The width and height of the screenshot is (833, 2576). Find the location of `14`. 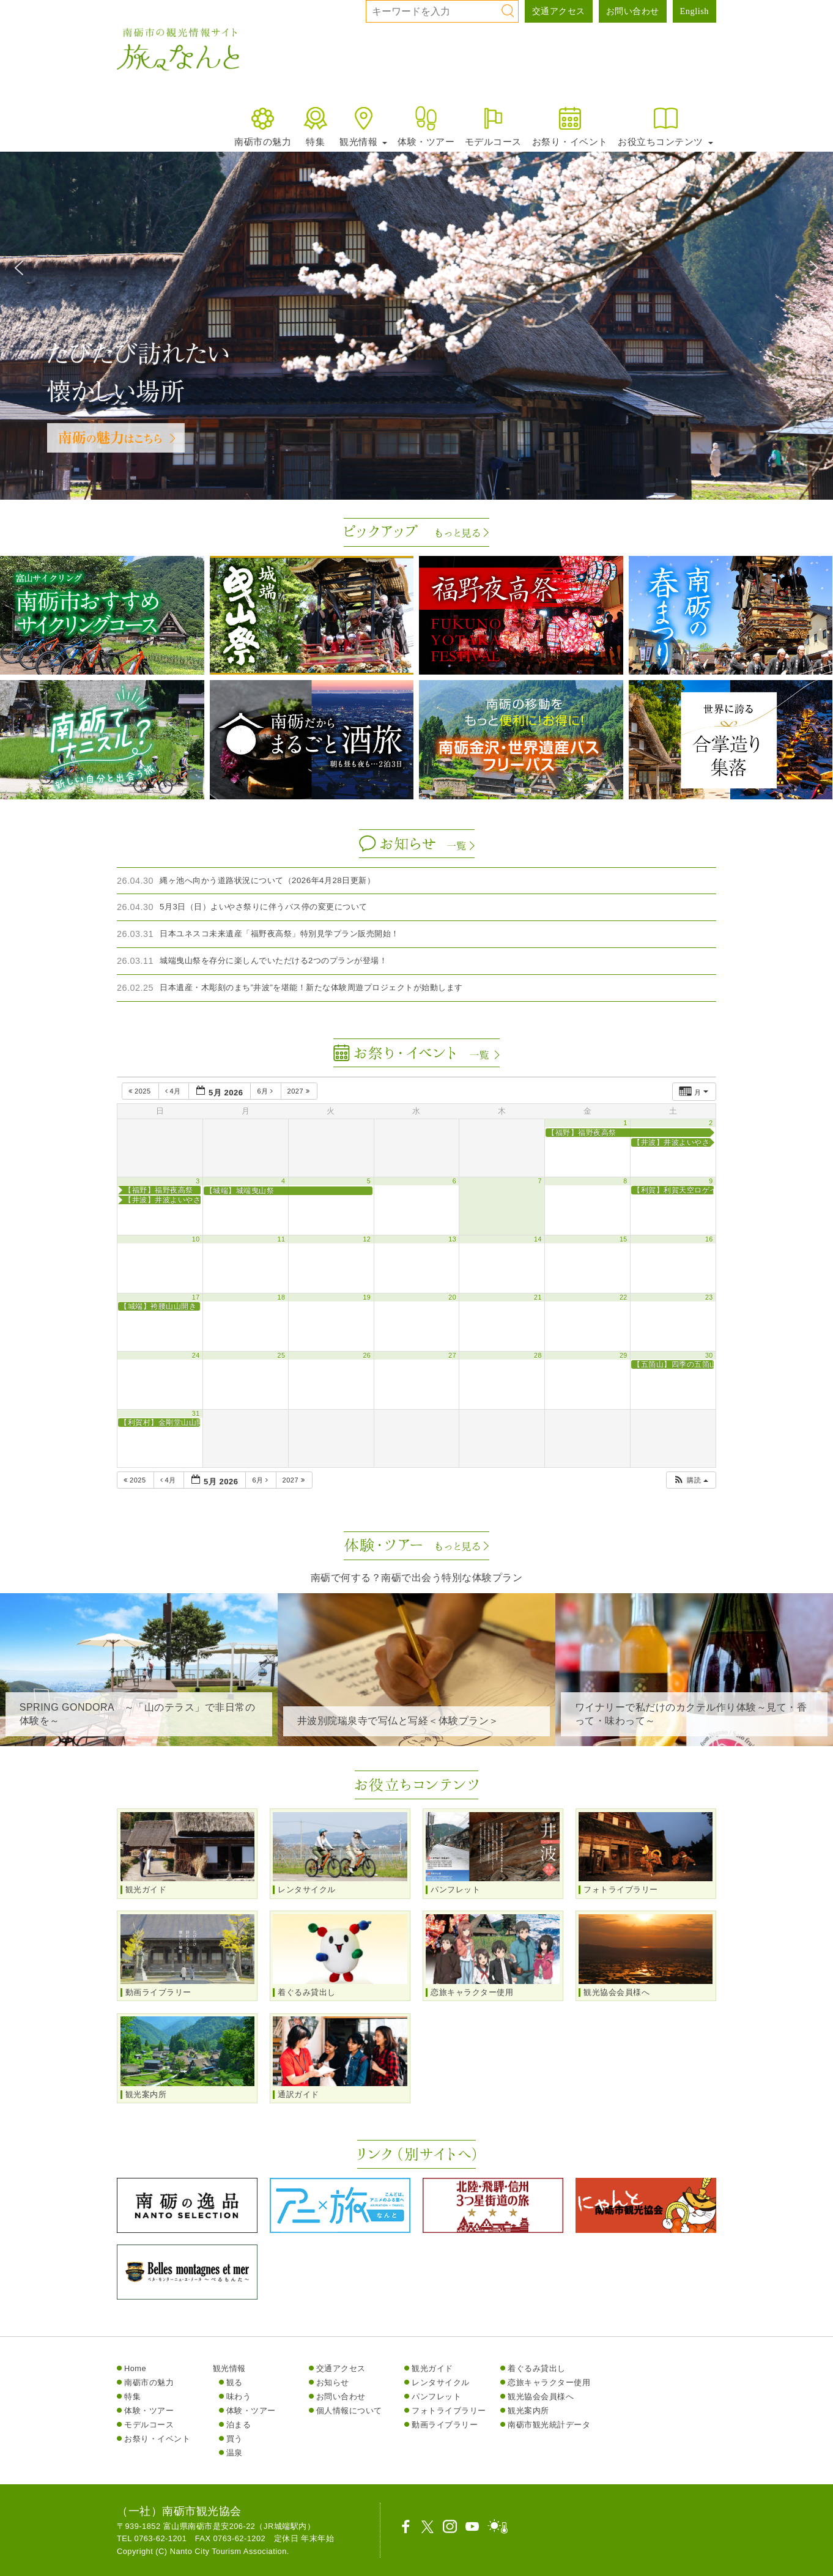

14 is located at coordinates (538, 1239).